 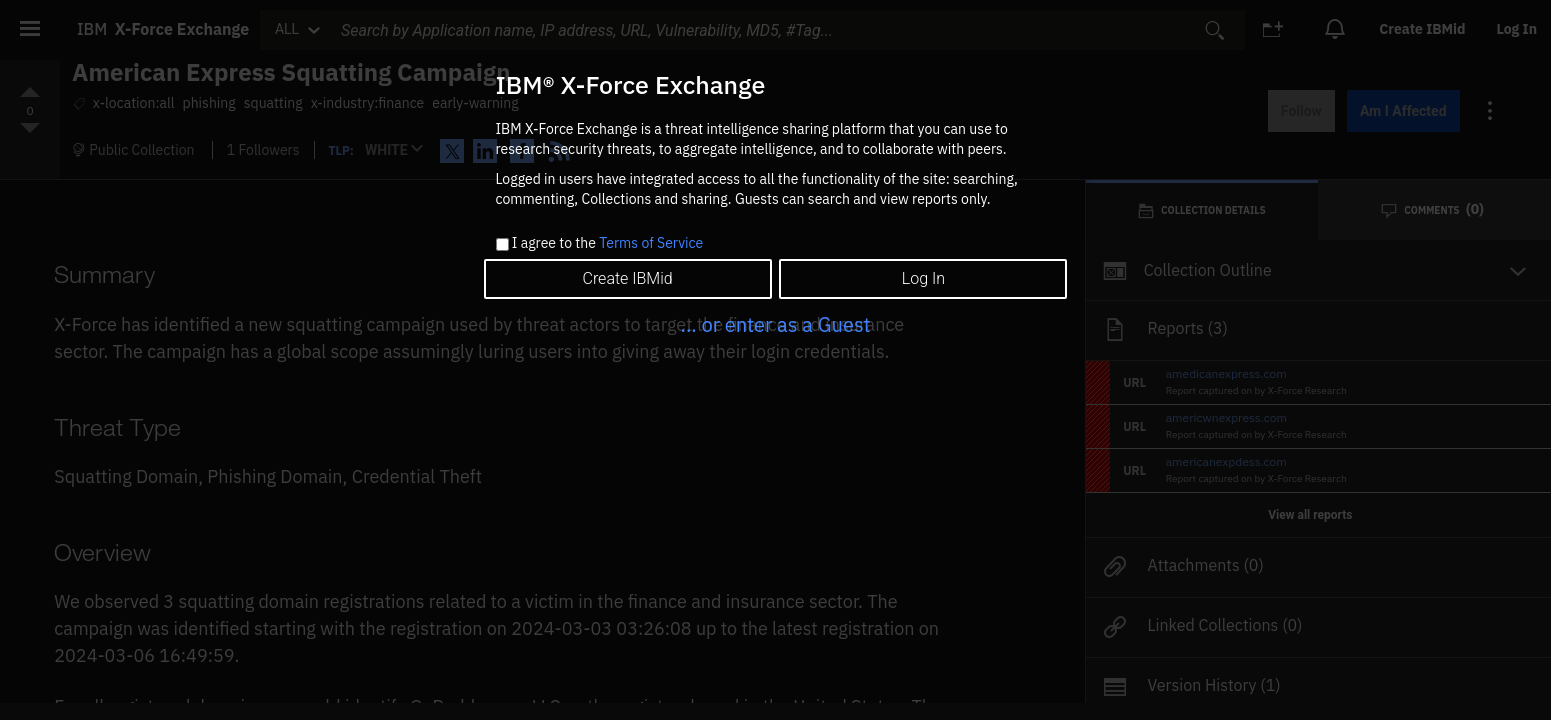 What do you see at coordinates (627, 278) in the screenshot?
I see `Create IBMid` at bounding box center [627, 278].